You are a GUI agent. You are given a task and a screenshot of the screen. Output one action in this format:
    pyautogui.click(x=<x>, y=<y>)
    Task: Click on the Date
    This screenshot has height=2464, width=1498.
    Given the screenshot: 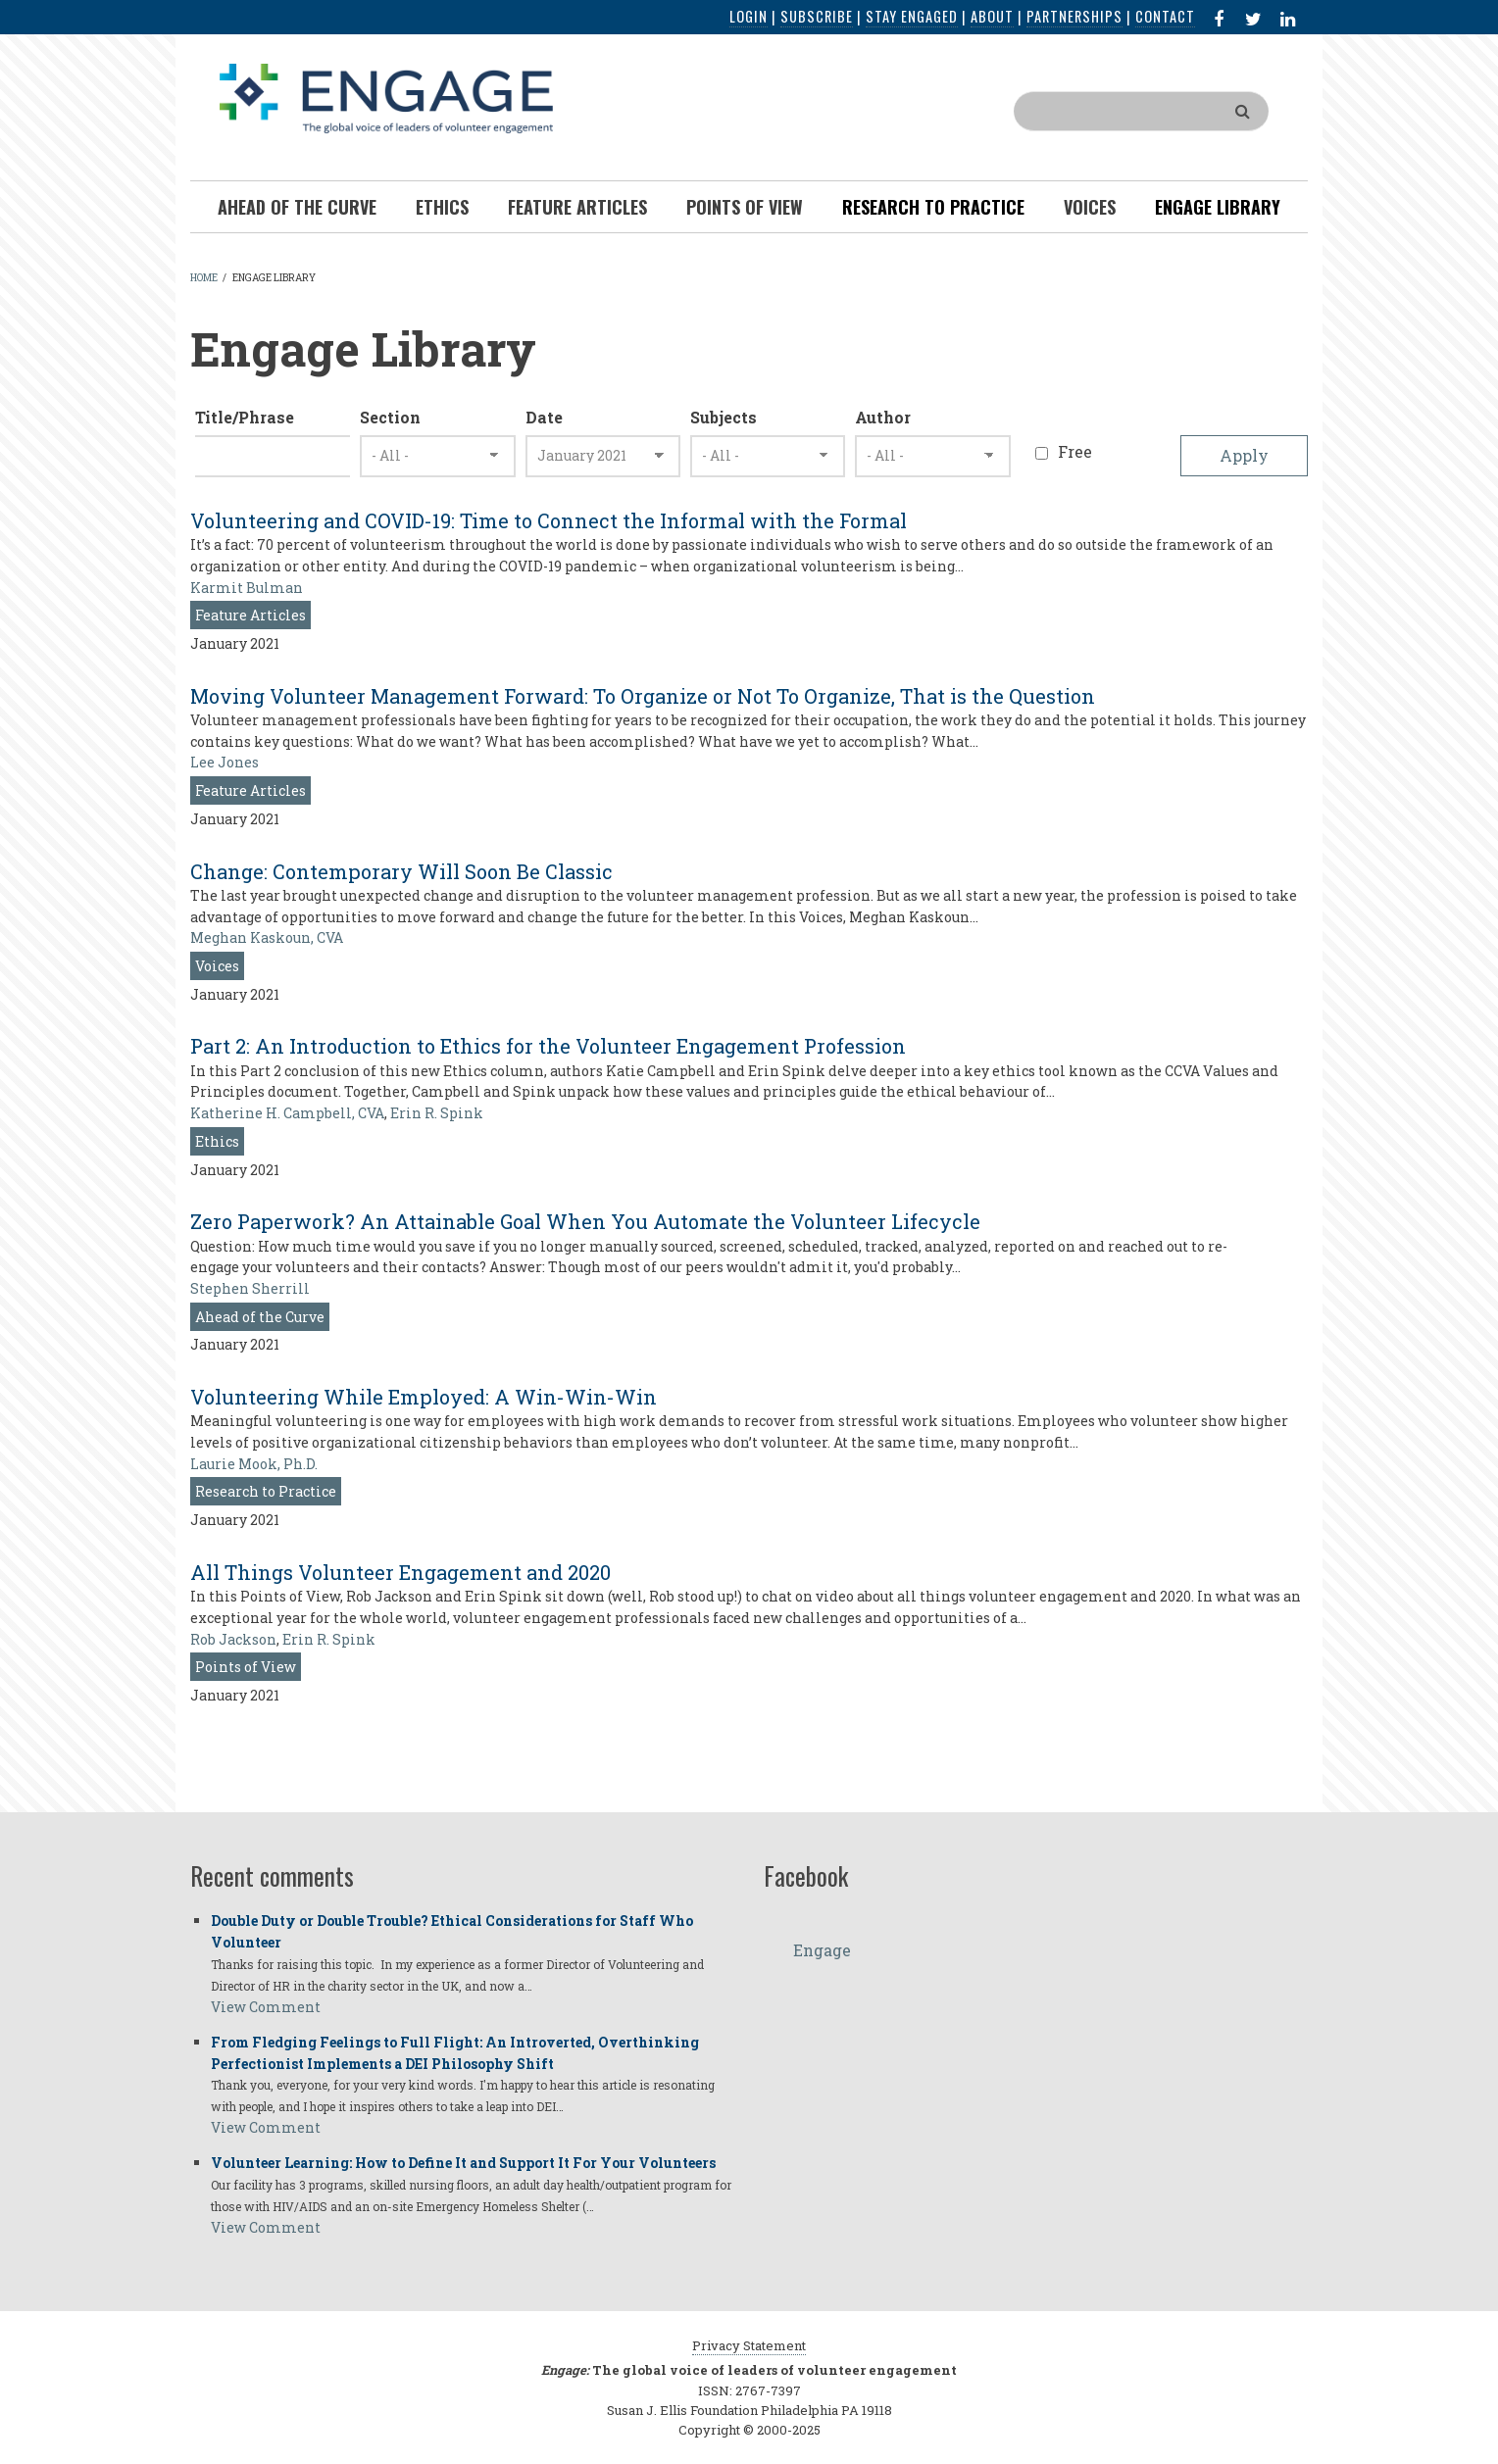 What is the action you would take?
    pyautogui.click(x=544, y=417)
    